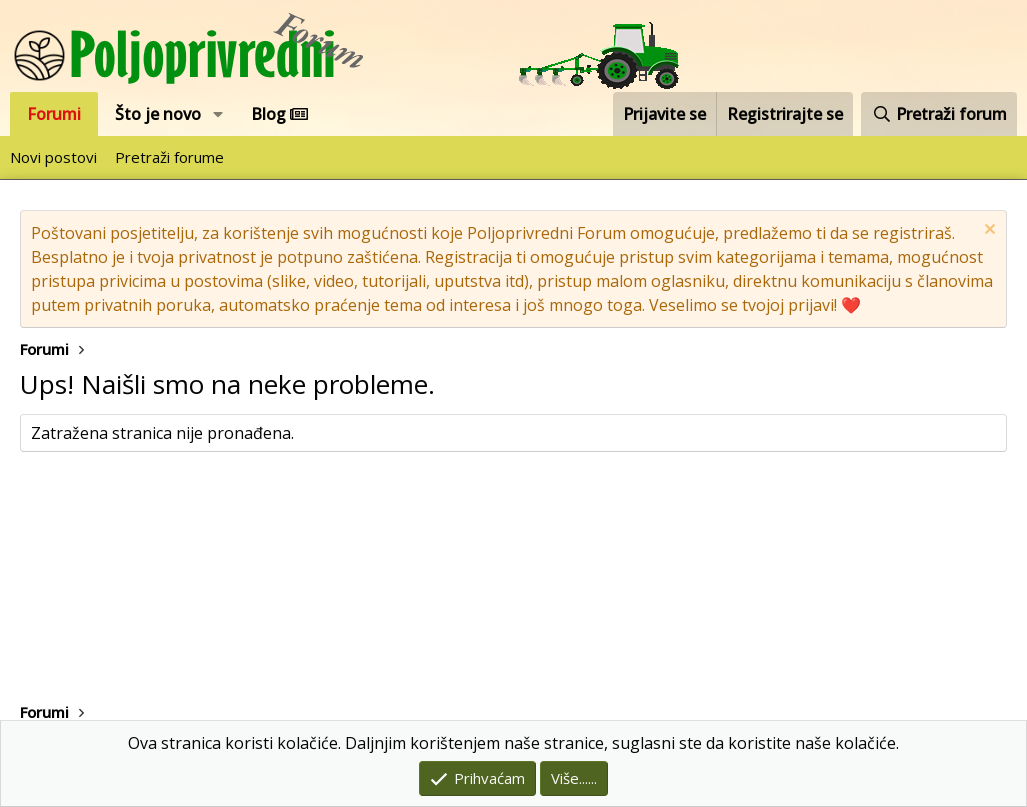  I want to click on Pretraži forume, so click(169, 157).